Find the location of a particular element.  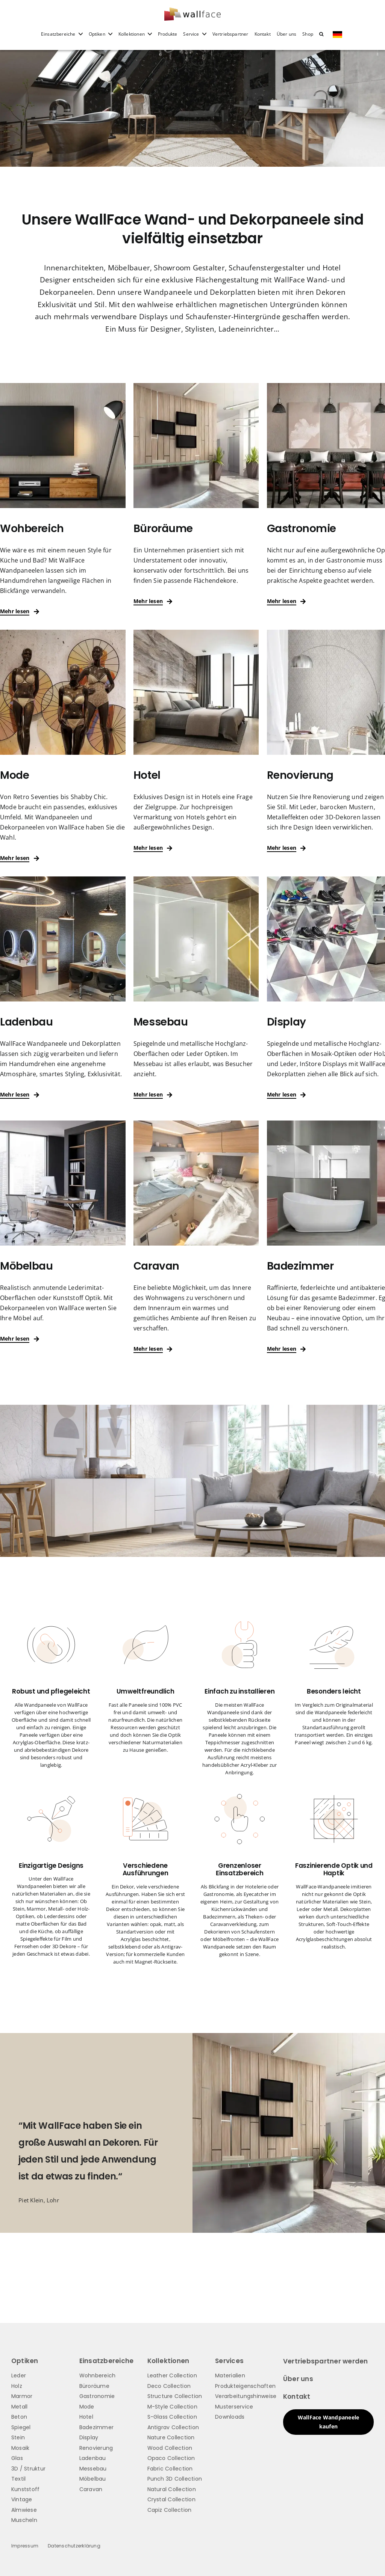

Produkteigenschaften is located at coordinates (245, 2386).